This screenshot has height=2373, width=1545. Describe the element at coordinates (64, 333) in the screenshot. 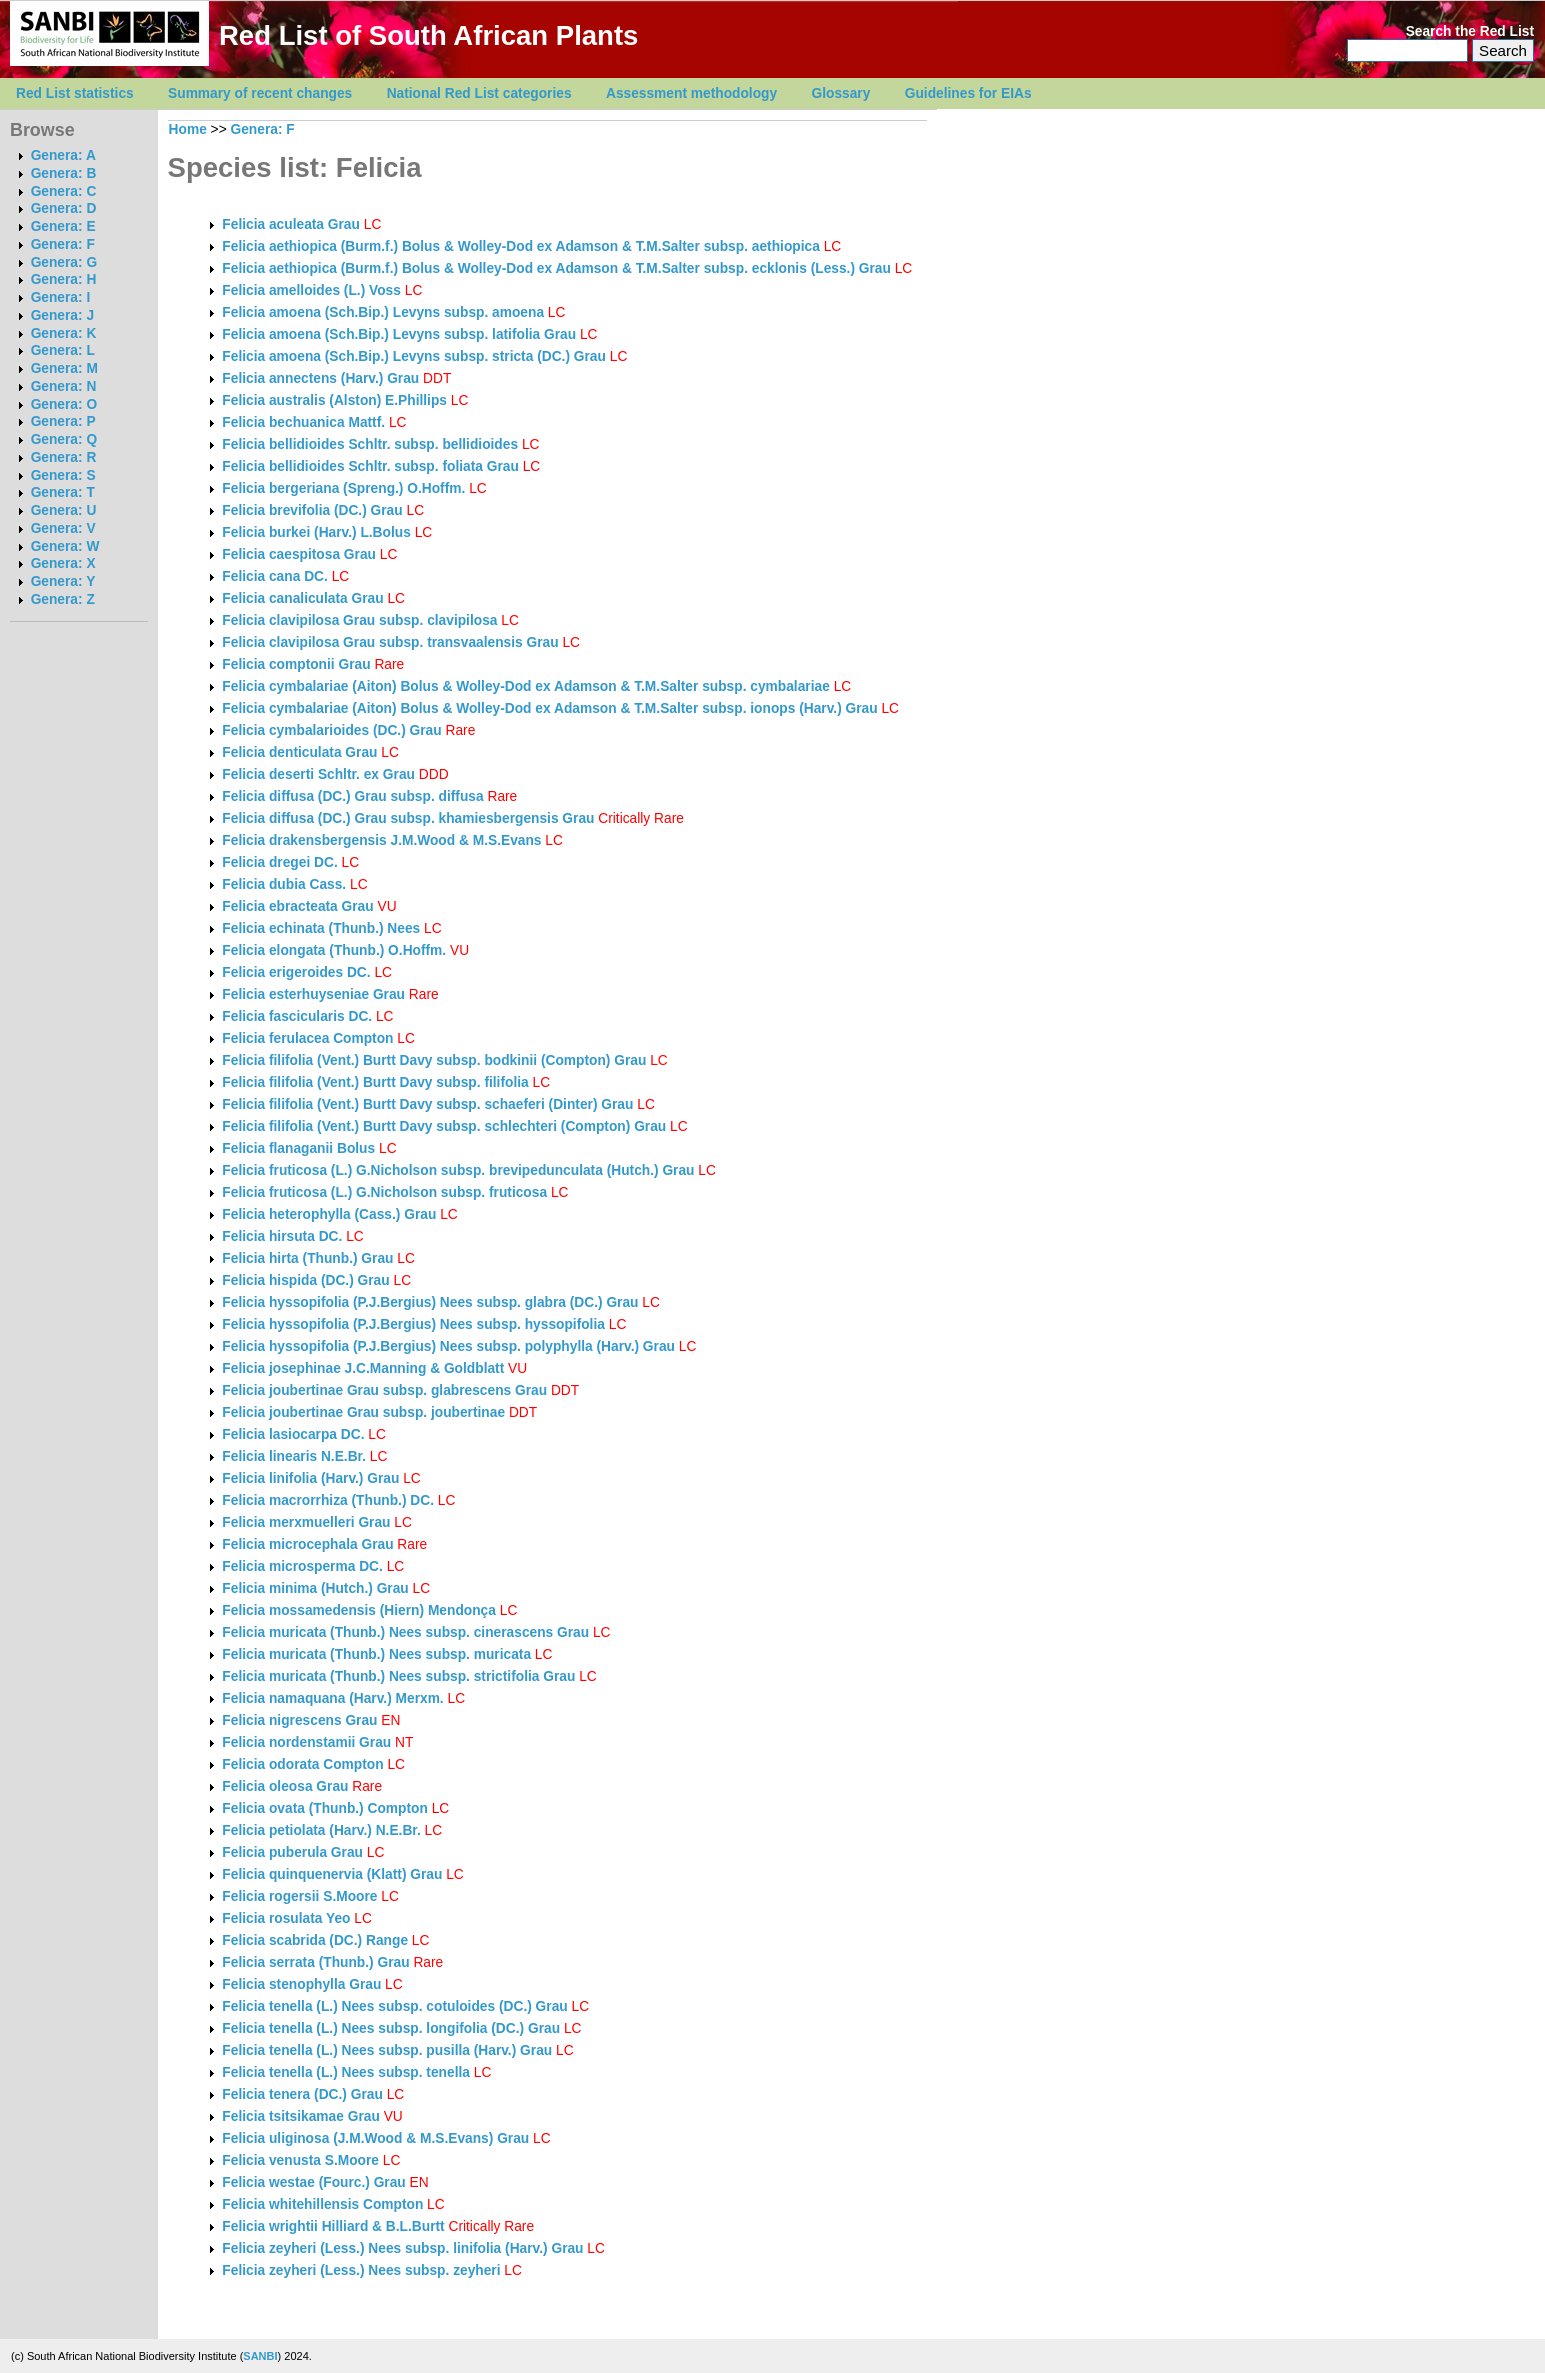

I see `Genera: K` at that location.